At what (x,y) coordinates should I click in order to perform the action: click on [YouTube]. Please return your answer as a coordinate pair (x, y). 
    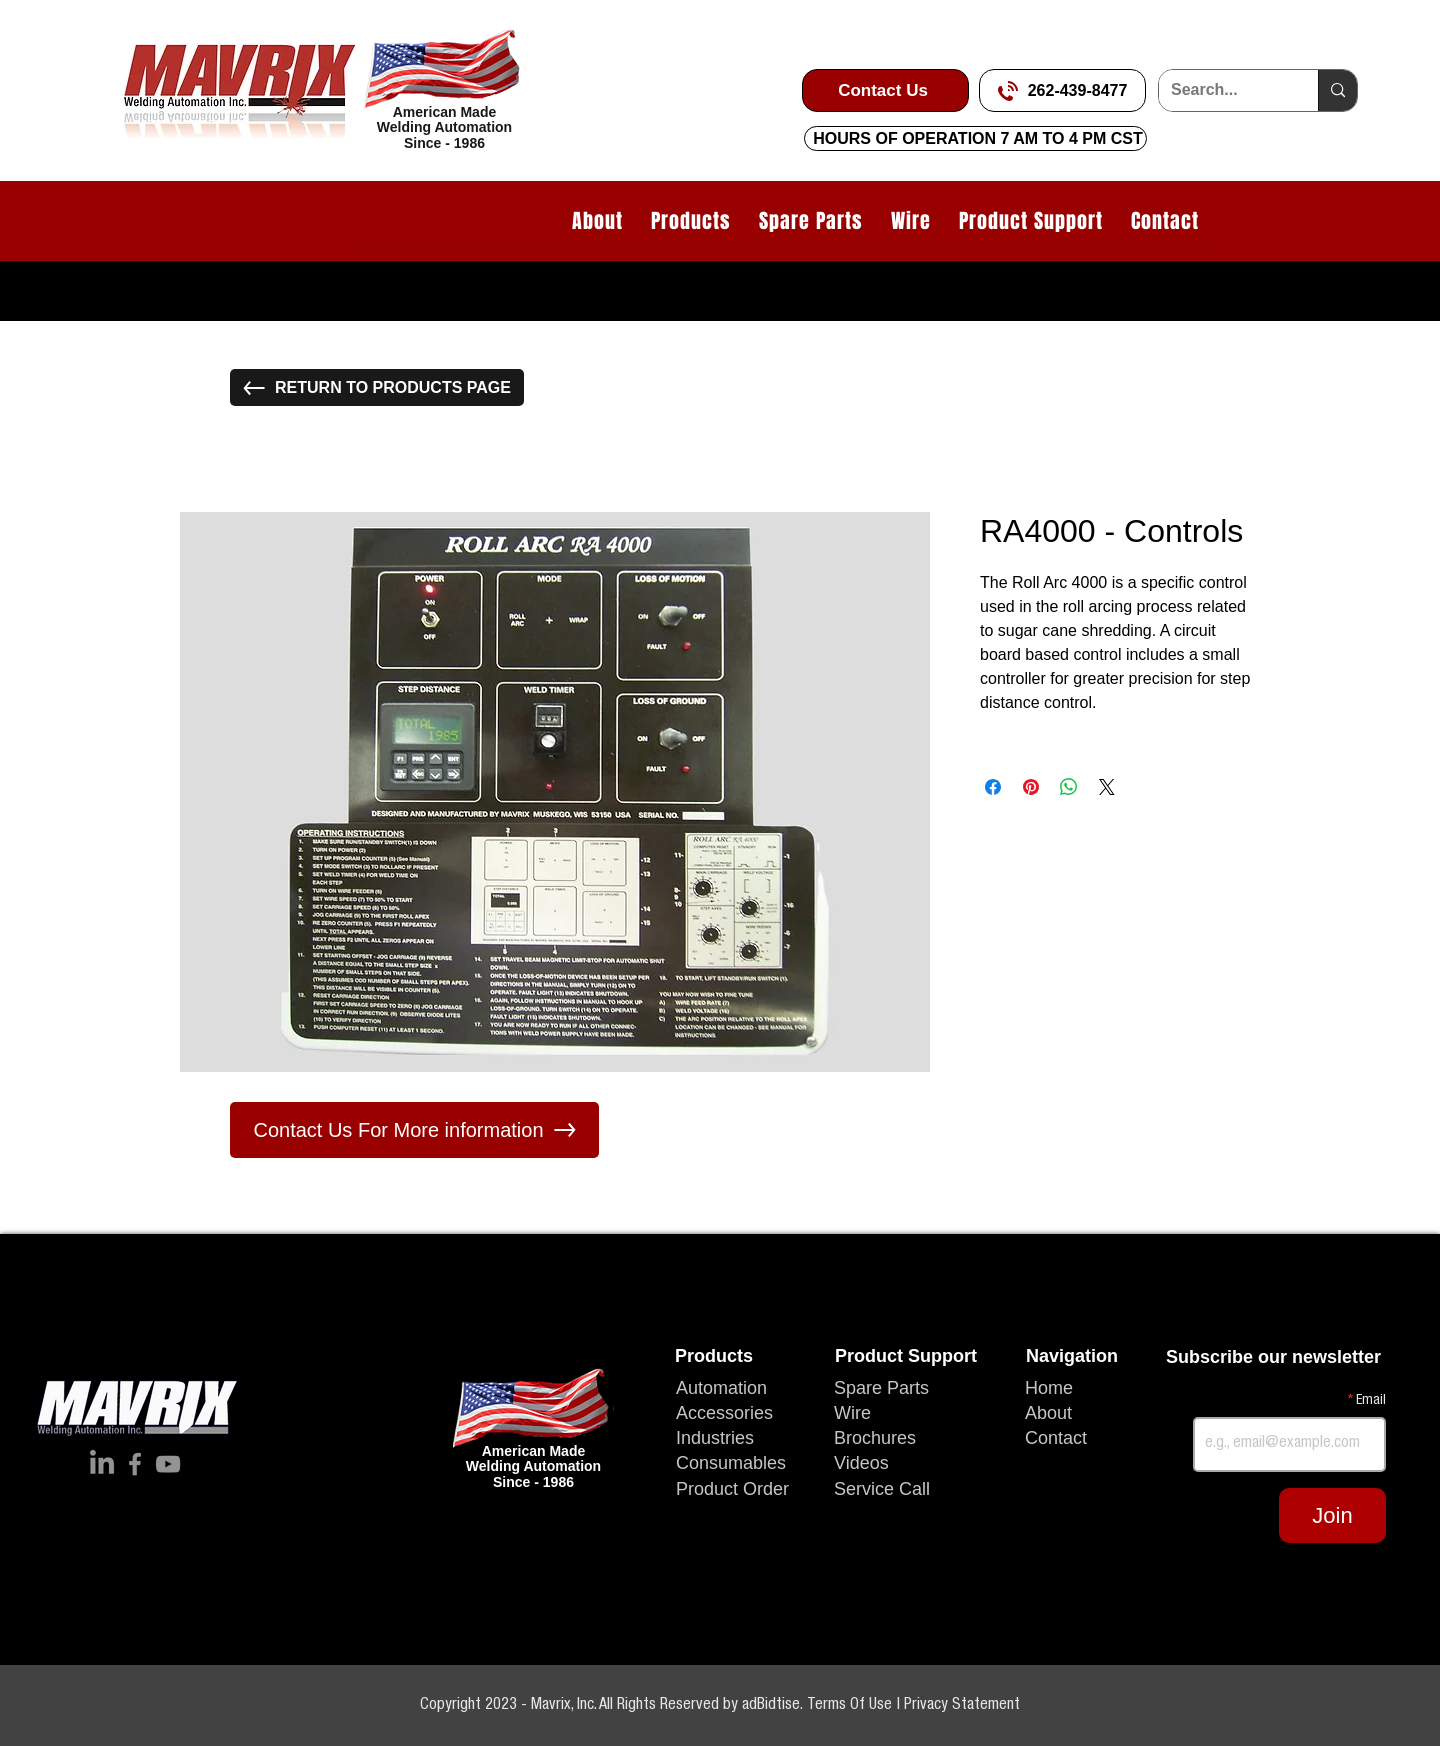
    Looking at the image, I should click on (168, 1464).